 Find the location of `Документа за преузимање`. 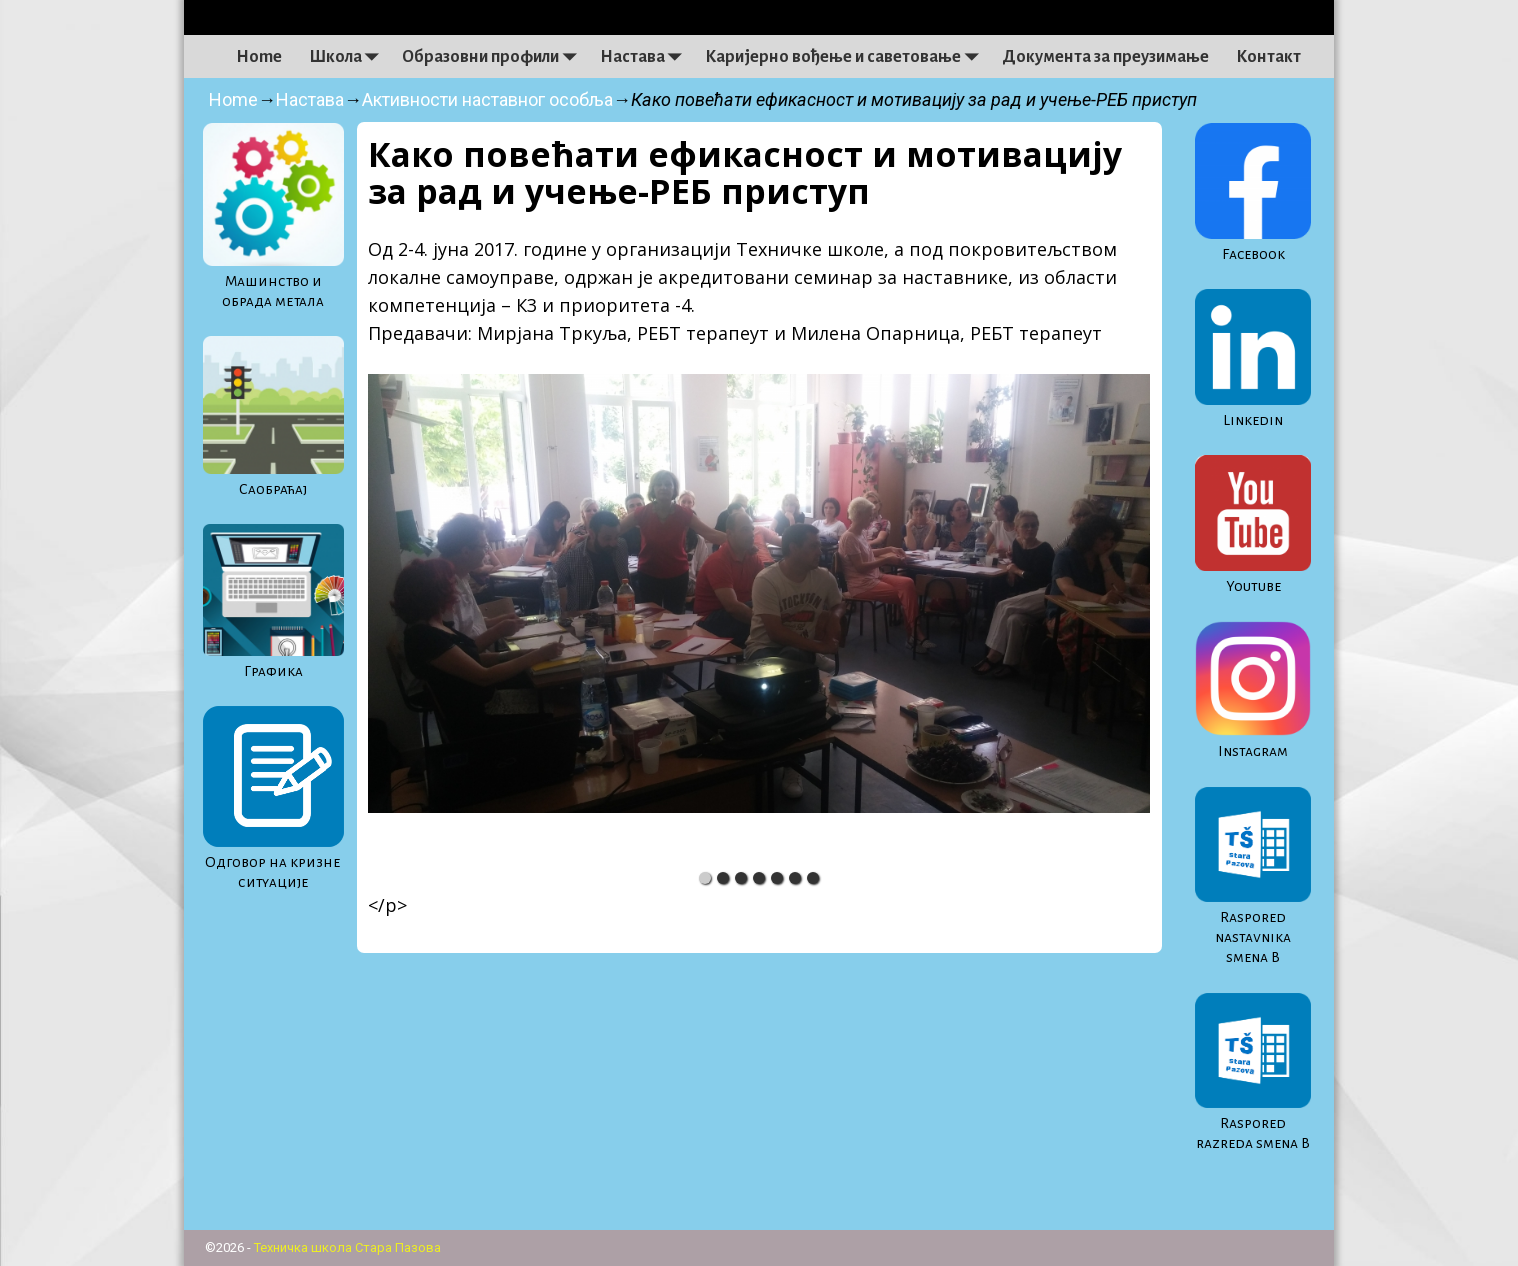

Документа за преузимање is located at coordinates (1105, 57).